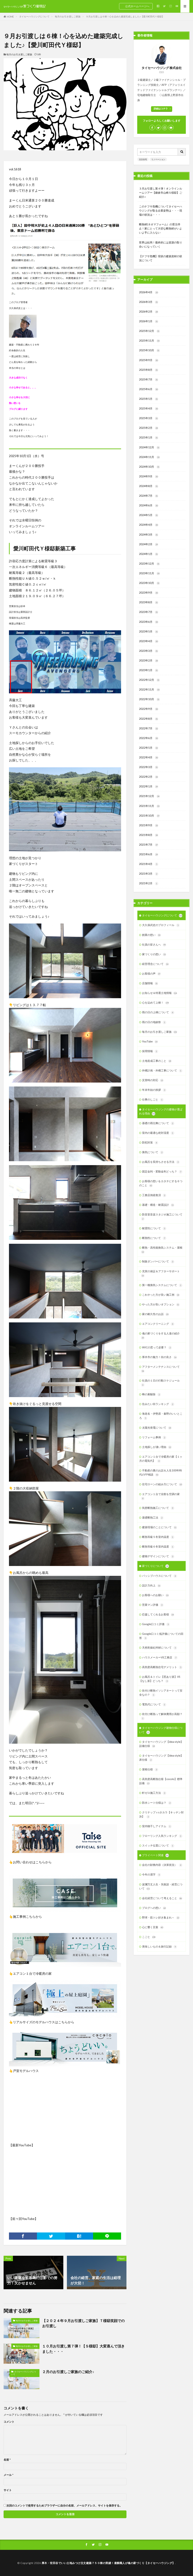 The height and width of the screenshot is (2576, 193). I want to click on ブログへの想い, so click(154, 1908).